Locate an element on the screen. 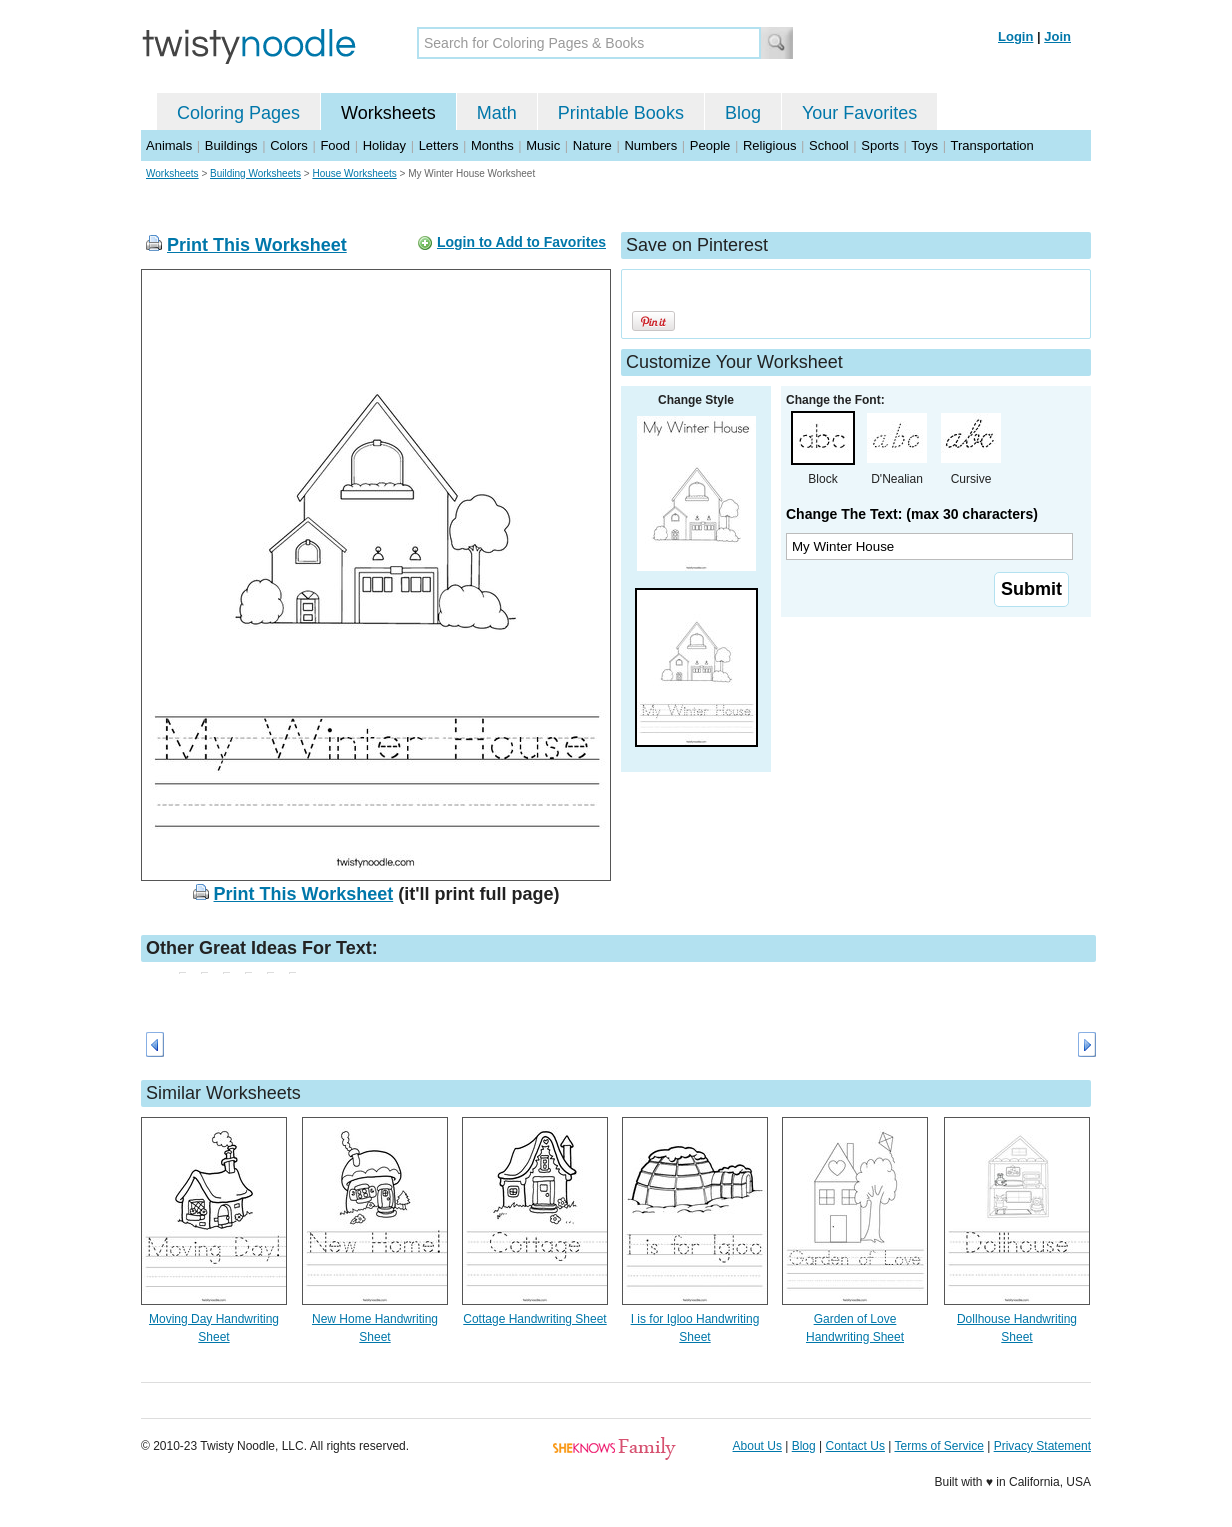 Image resolution: width=1232 pixels, height=1527 pixels. Numbers is located at coordinates (650, 145).